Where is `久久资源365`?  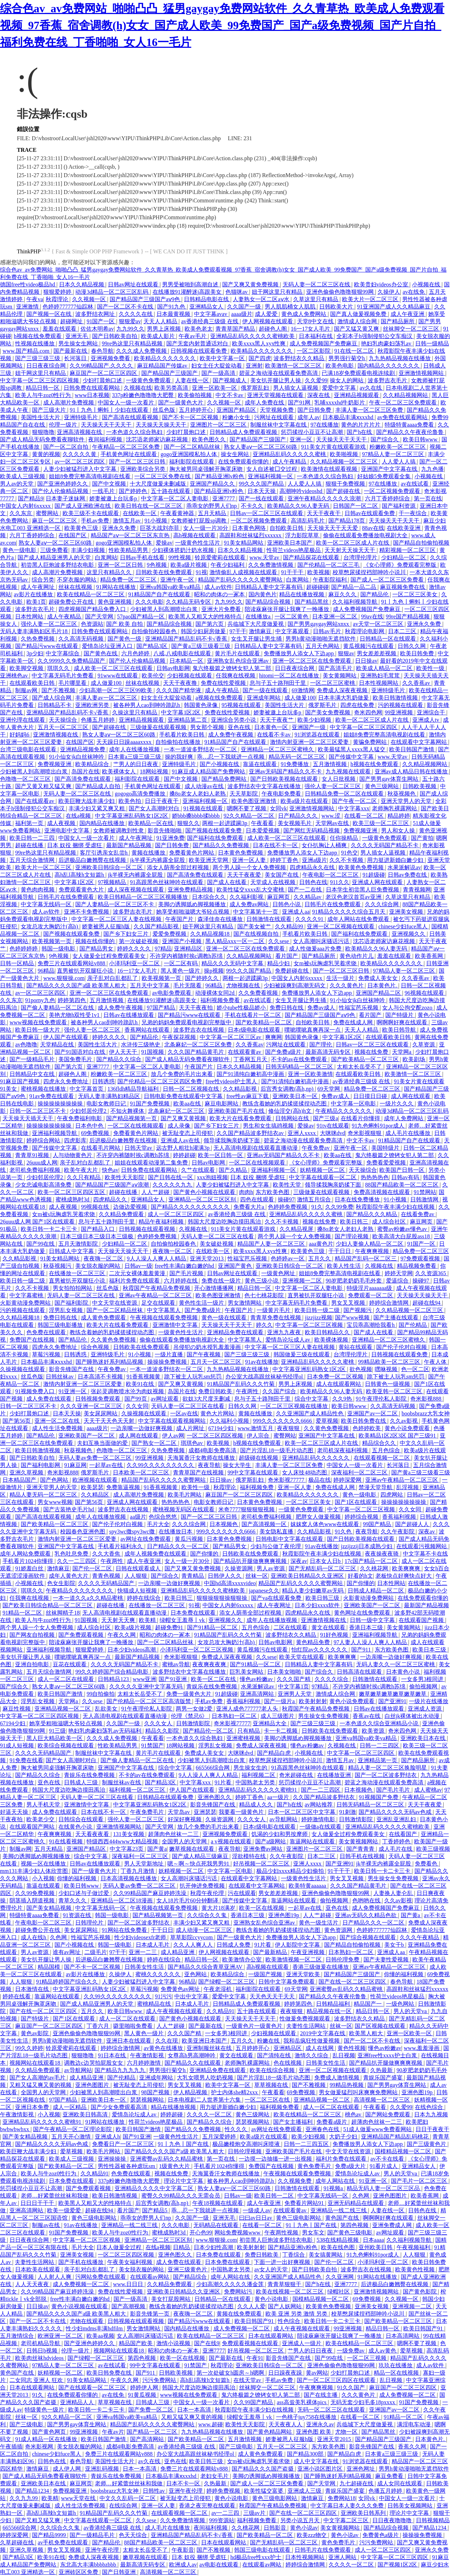 久久资源365 is located at coordinates (431, 1273).